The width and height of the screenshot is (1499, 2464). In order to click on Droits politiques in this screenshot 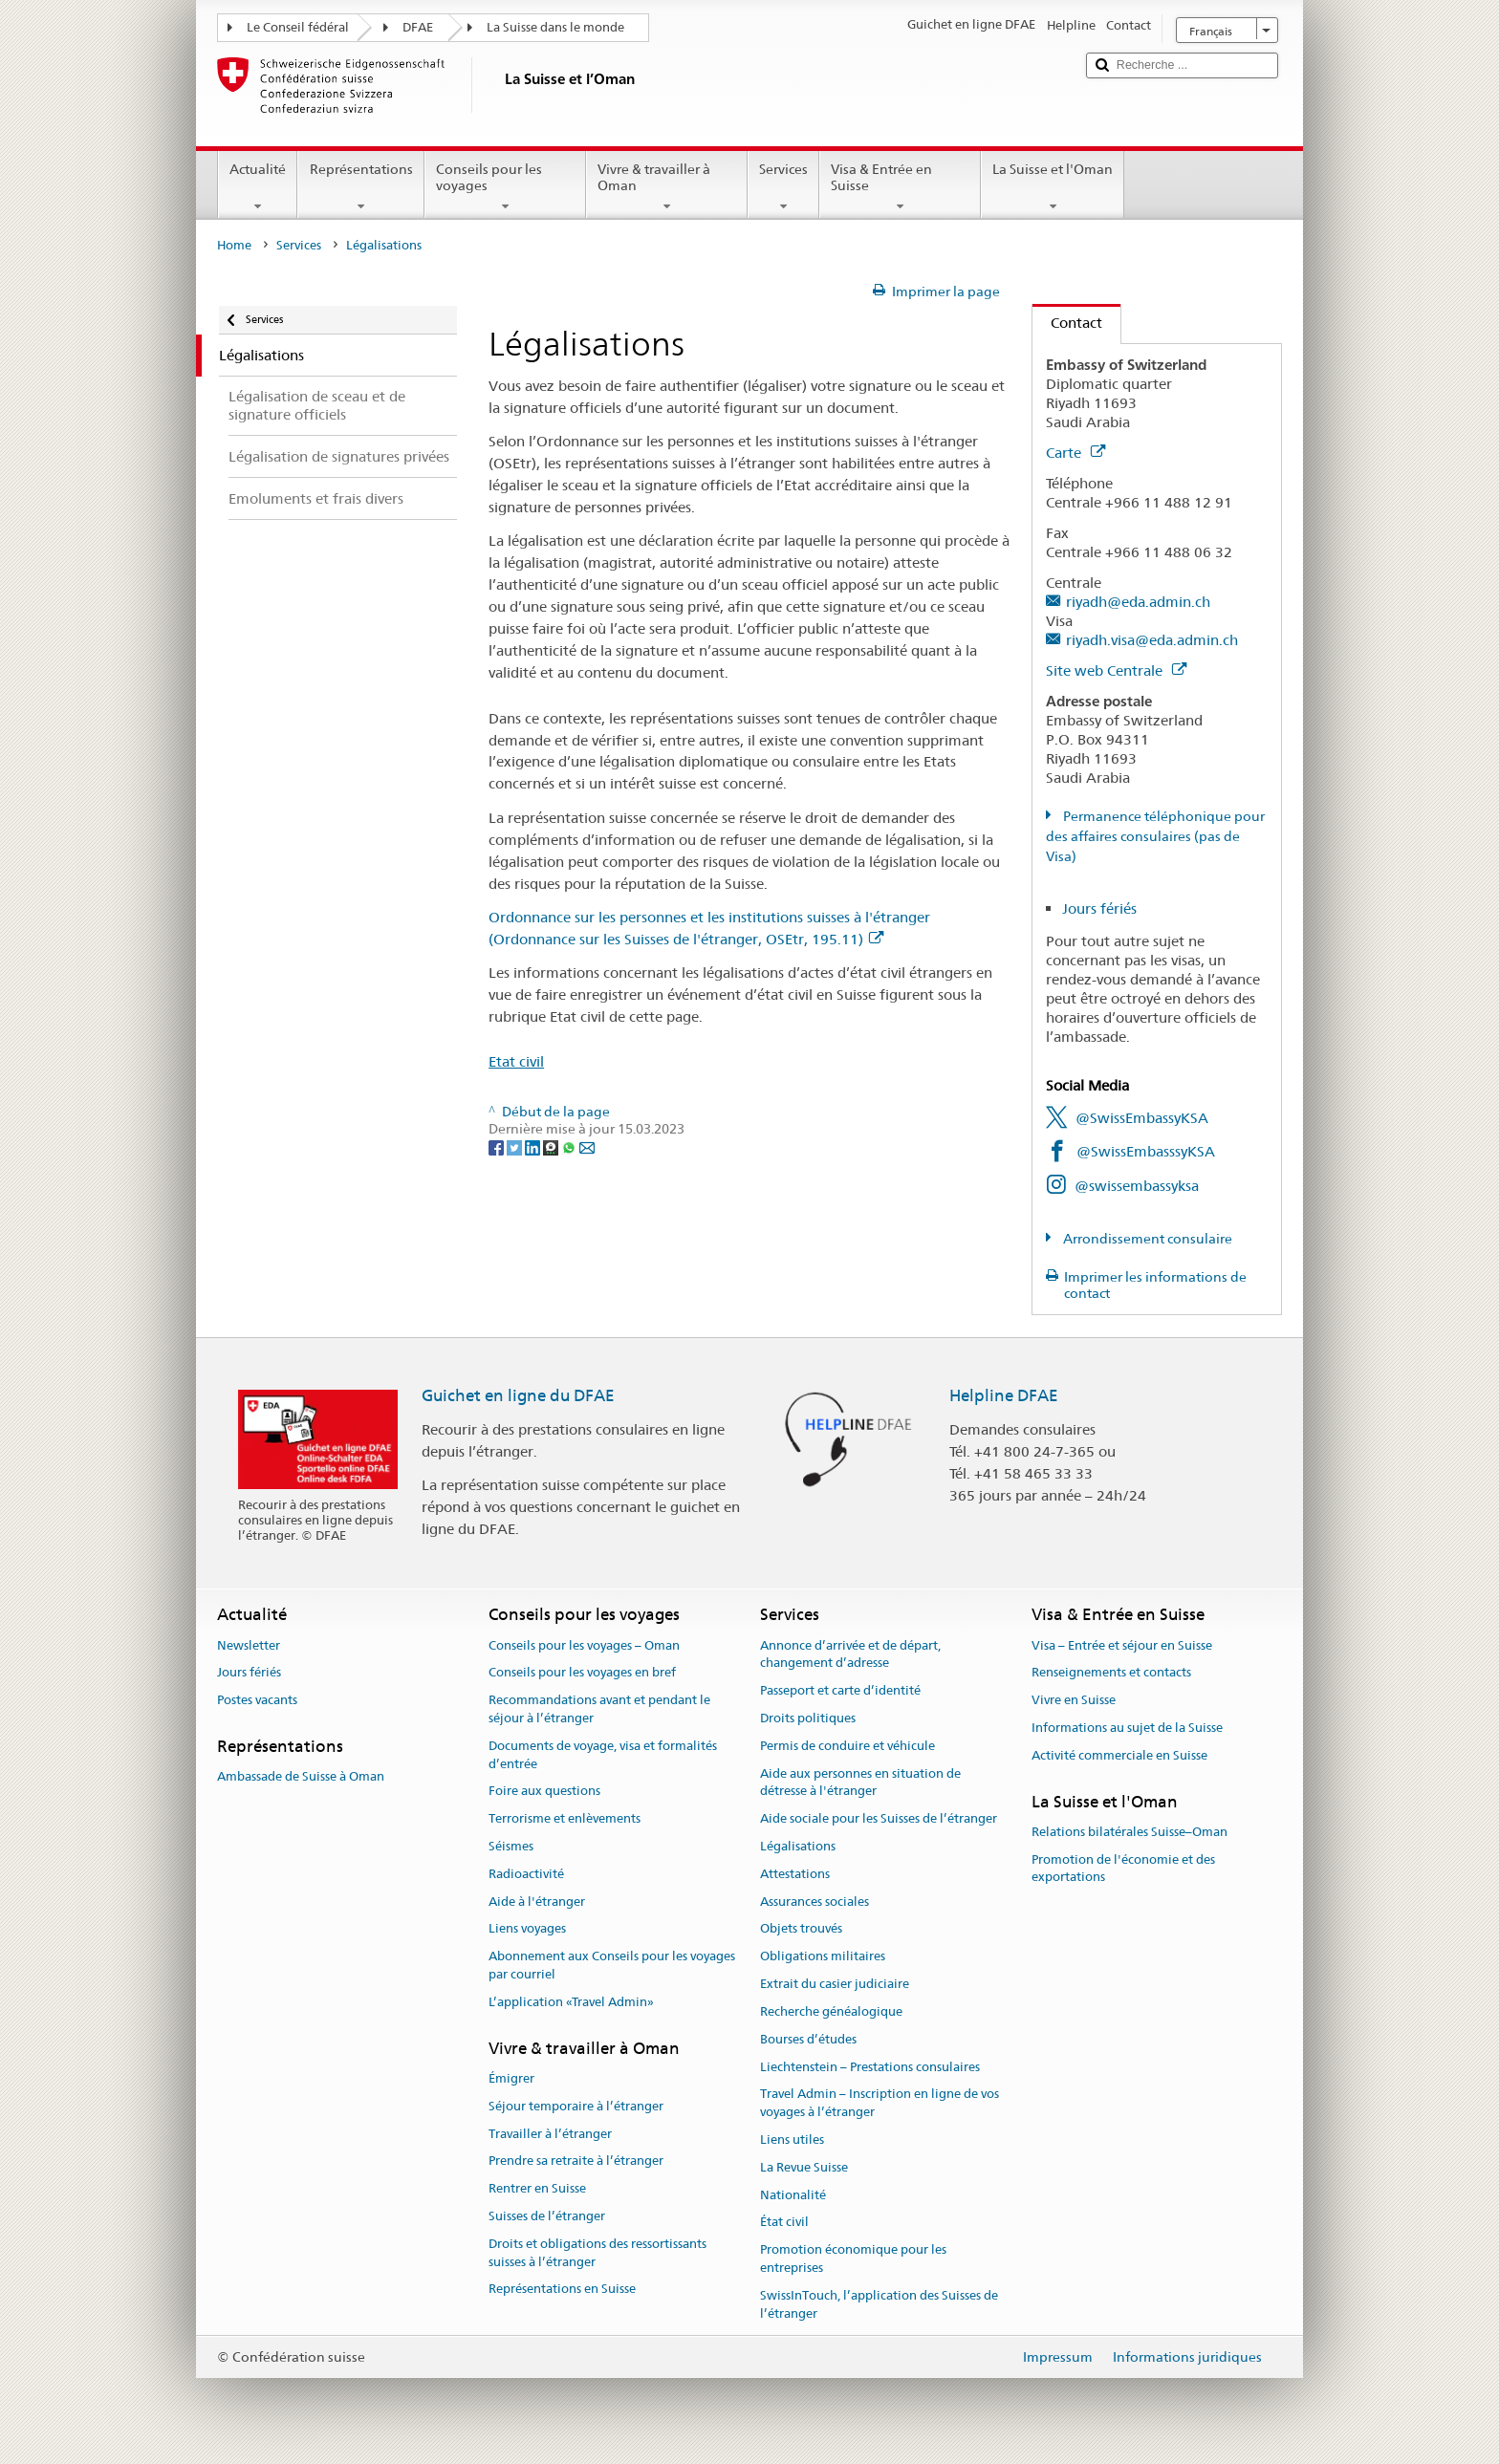, I will do `click(808, 1718)`.